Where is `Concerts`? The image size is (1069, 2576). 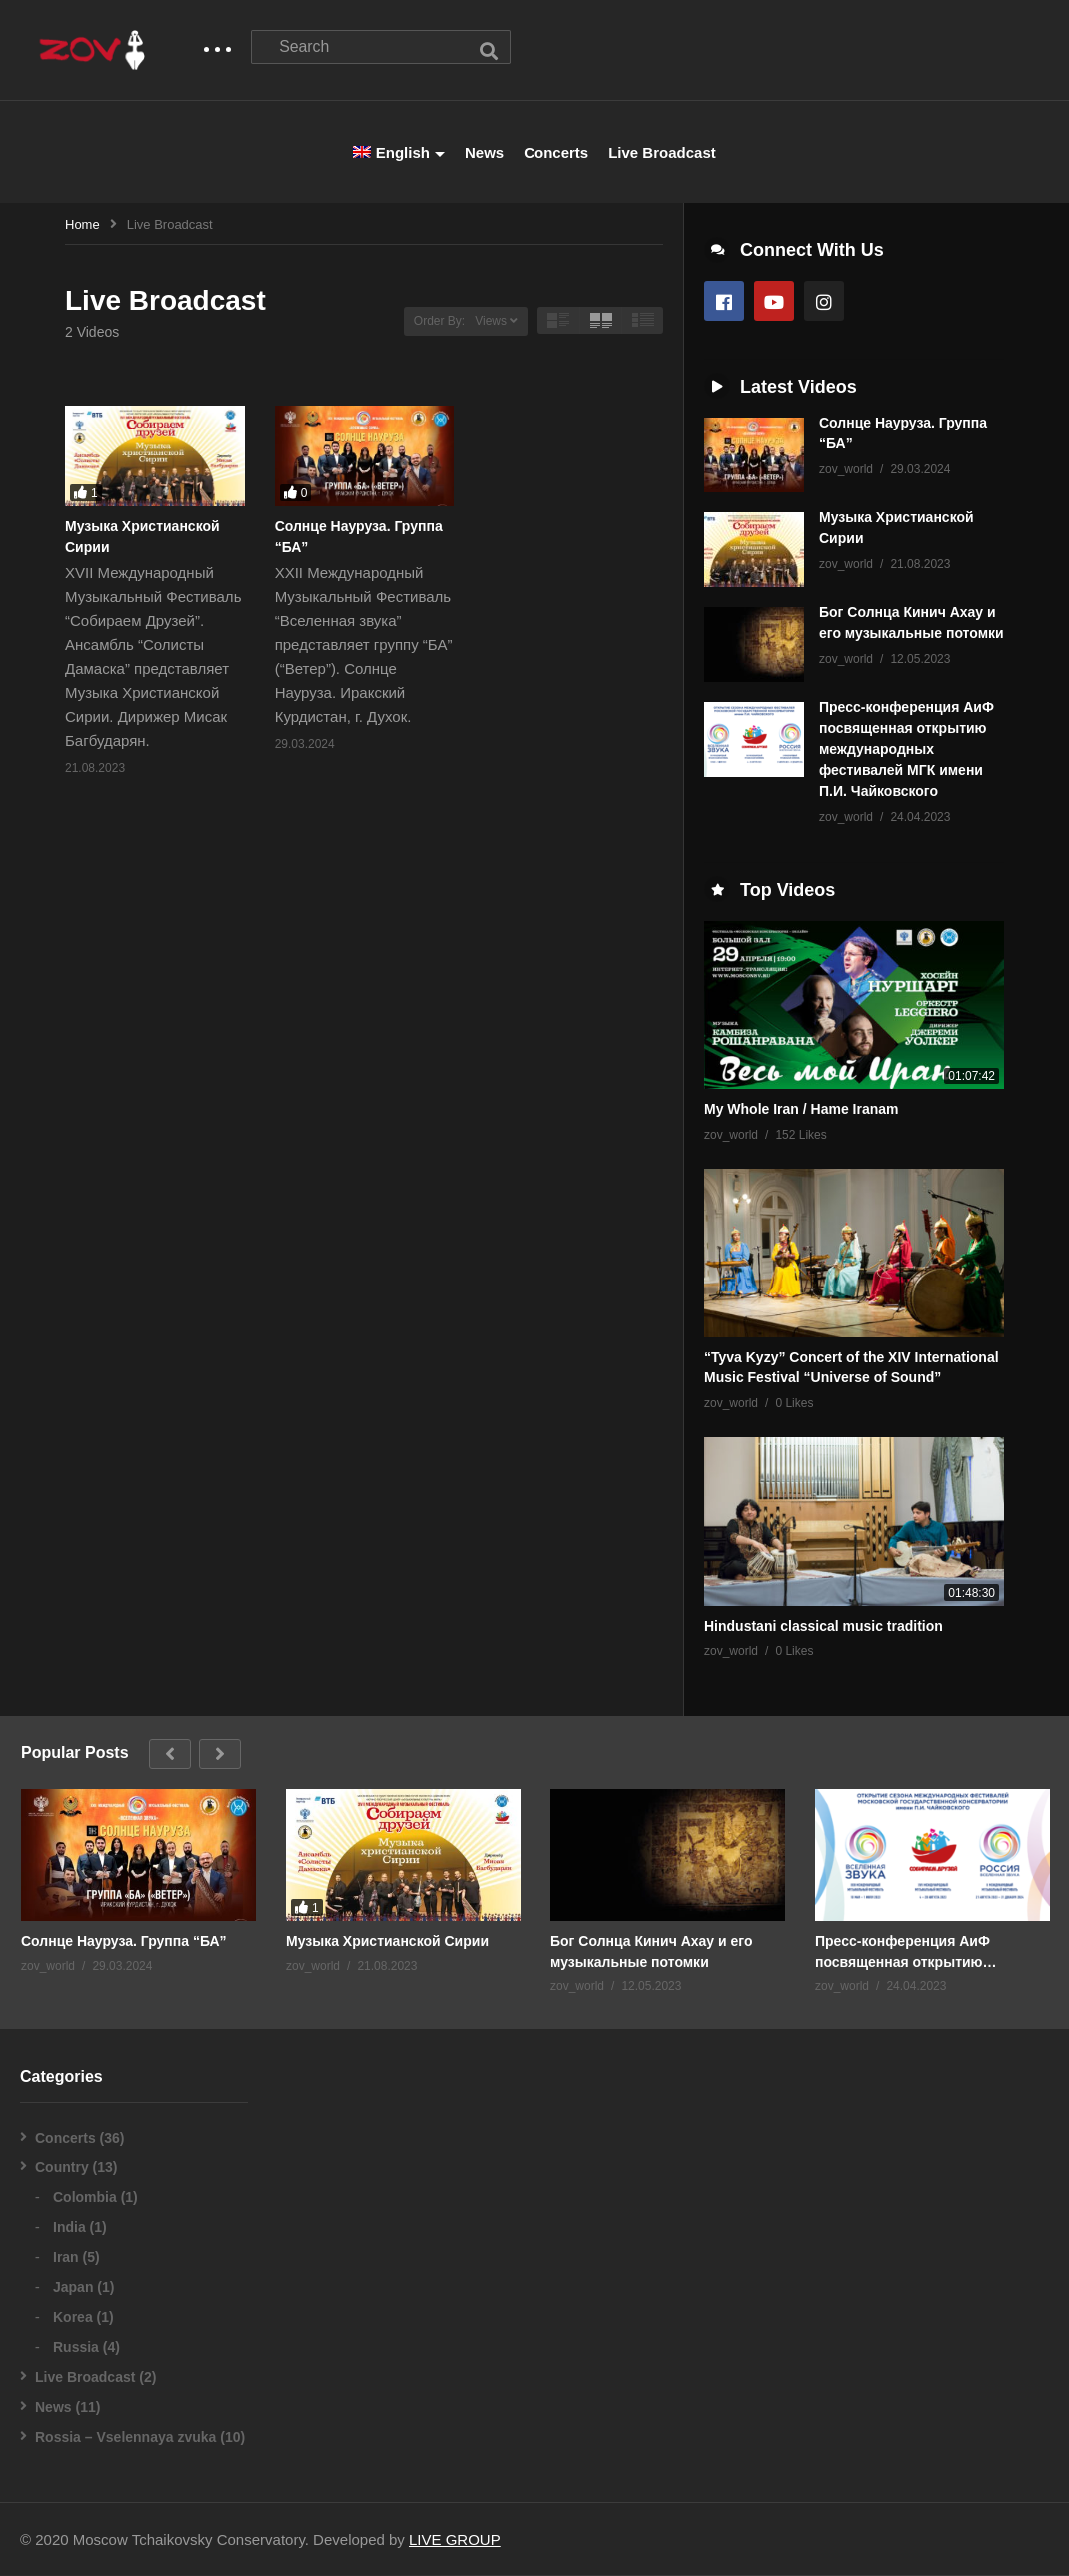
Concerts is located at coordinates (556, 153).